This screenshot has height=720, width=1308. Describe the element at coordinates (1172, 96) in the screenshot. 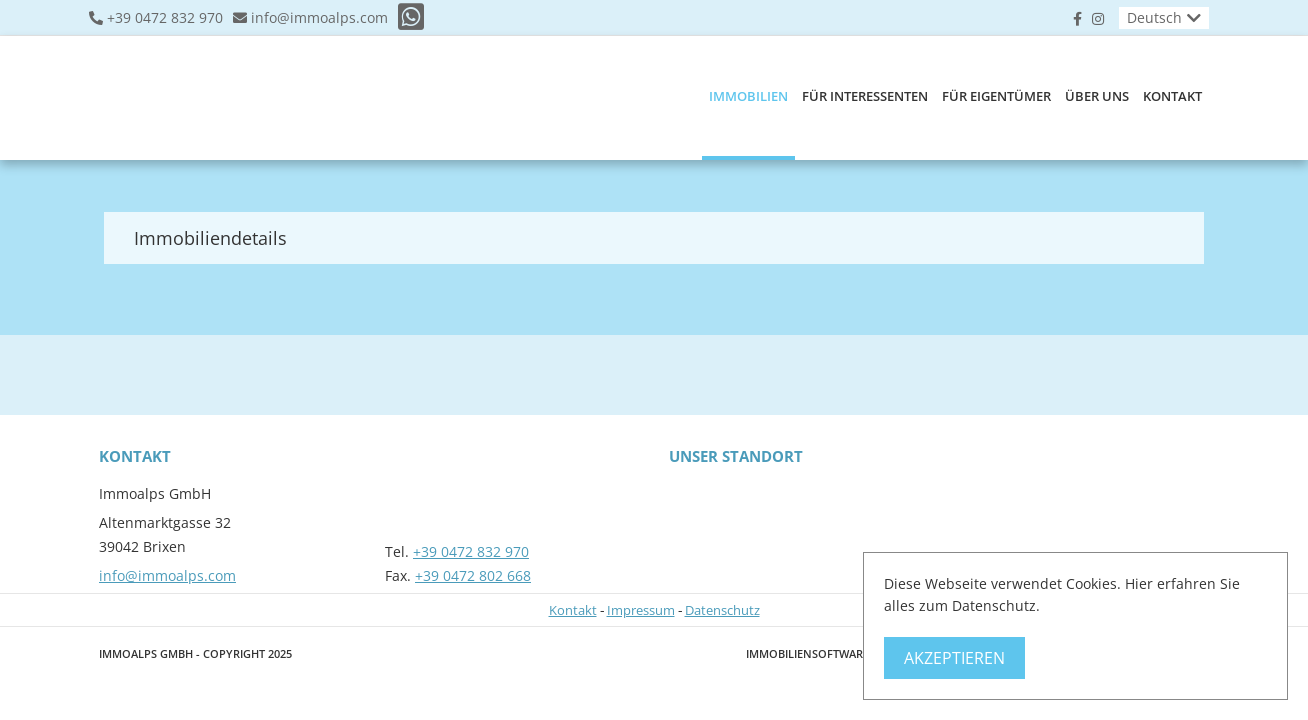

I see `Kontakt` at that location.